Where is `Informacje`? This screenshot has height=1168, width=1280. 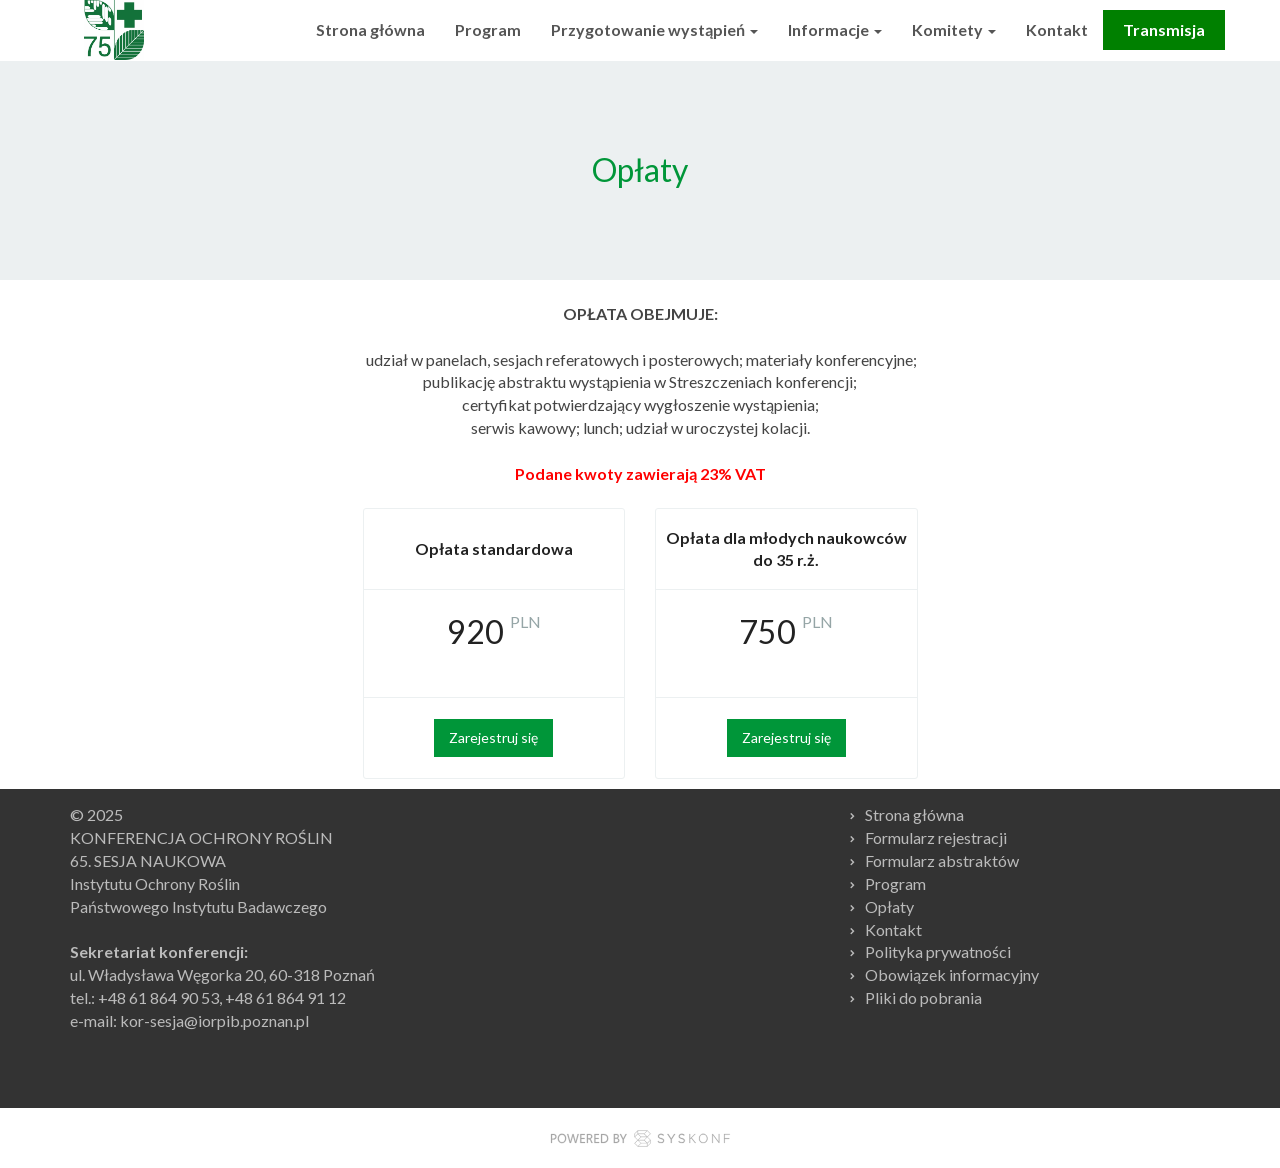 Informacje is located at coordinates (835, 29).